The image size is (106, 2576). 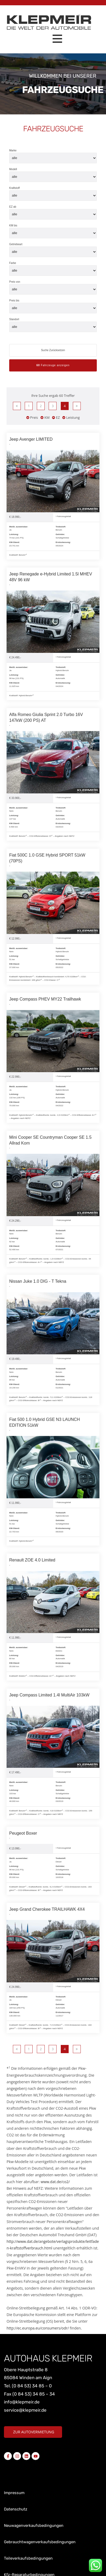 What do you see at coordinates (49, 1695) in the screenshot?
I see `Jeep Compass Limited 1.4l MultiAir 103kW` at bounding box center [49, 1695].